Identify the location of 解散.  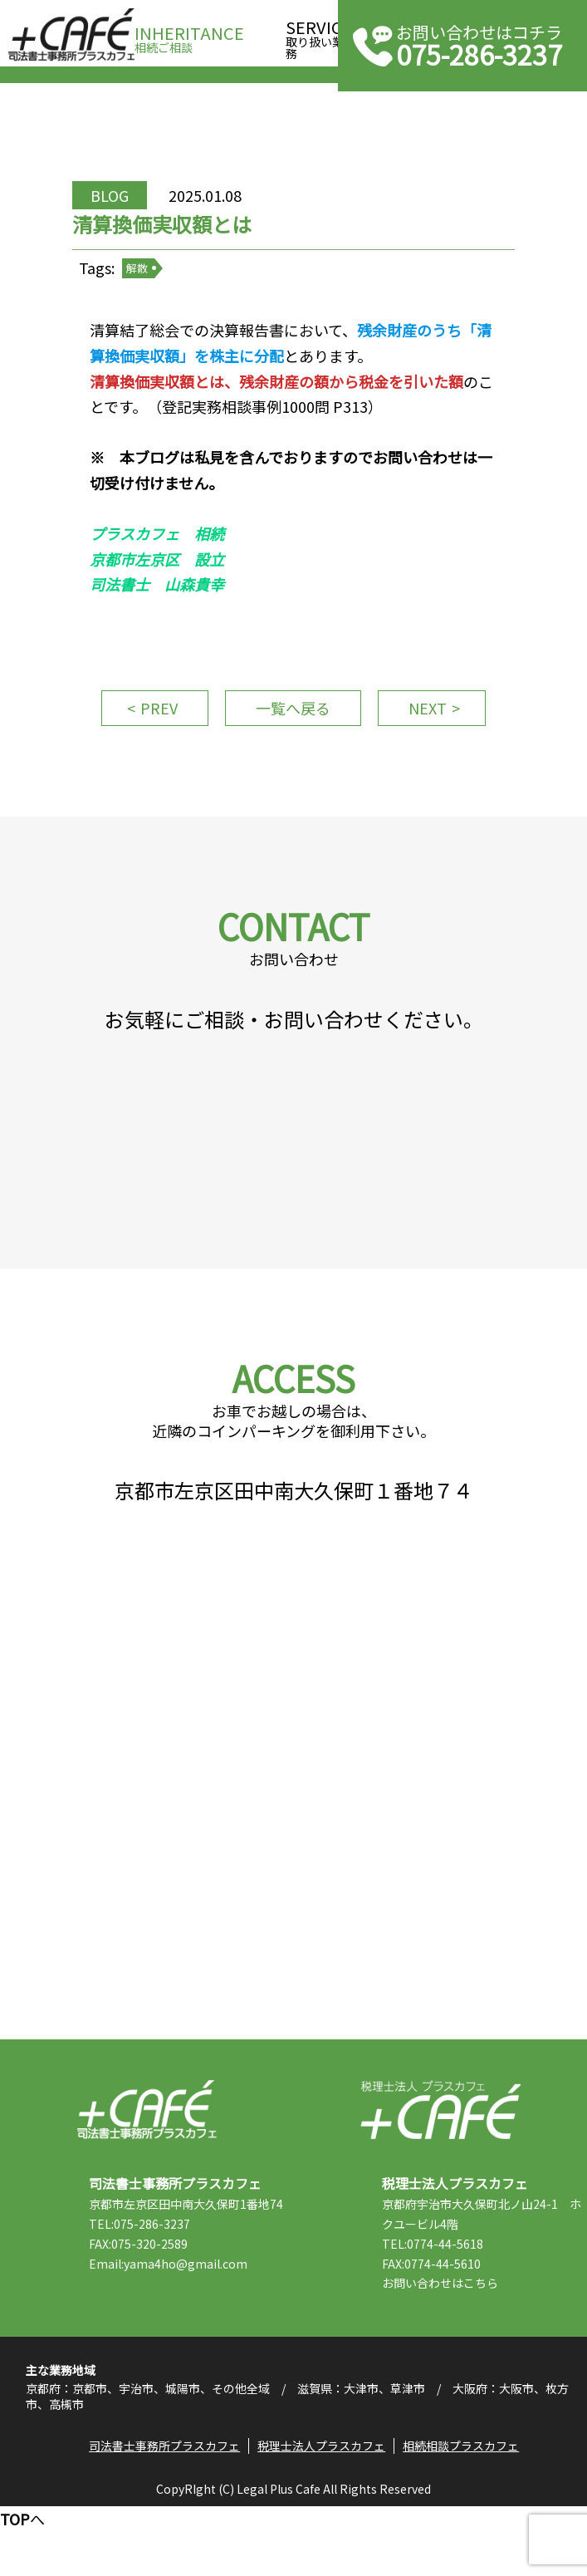
(150, 282).